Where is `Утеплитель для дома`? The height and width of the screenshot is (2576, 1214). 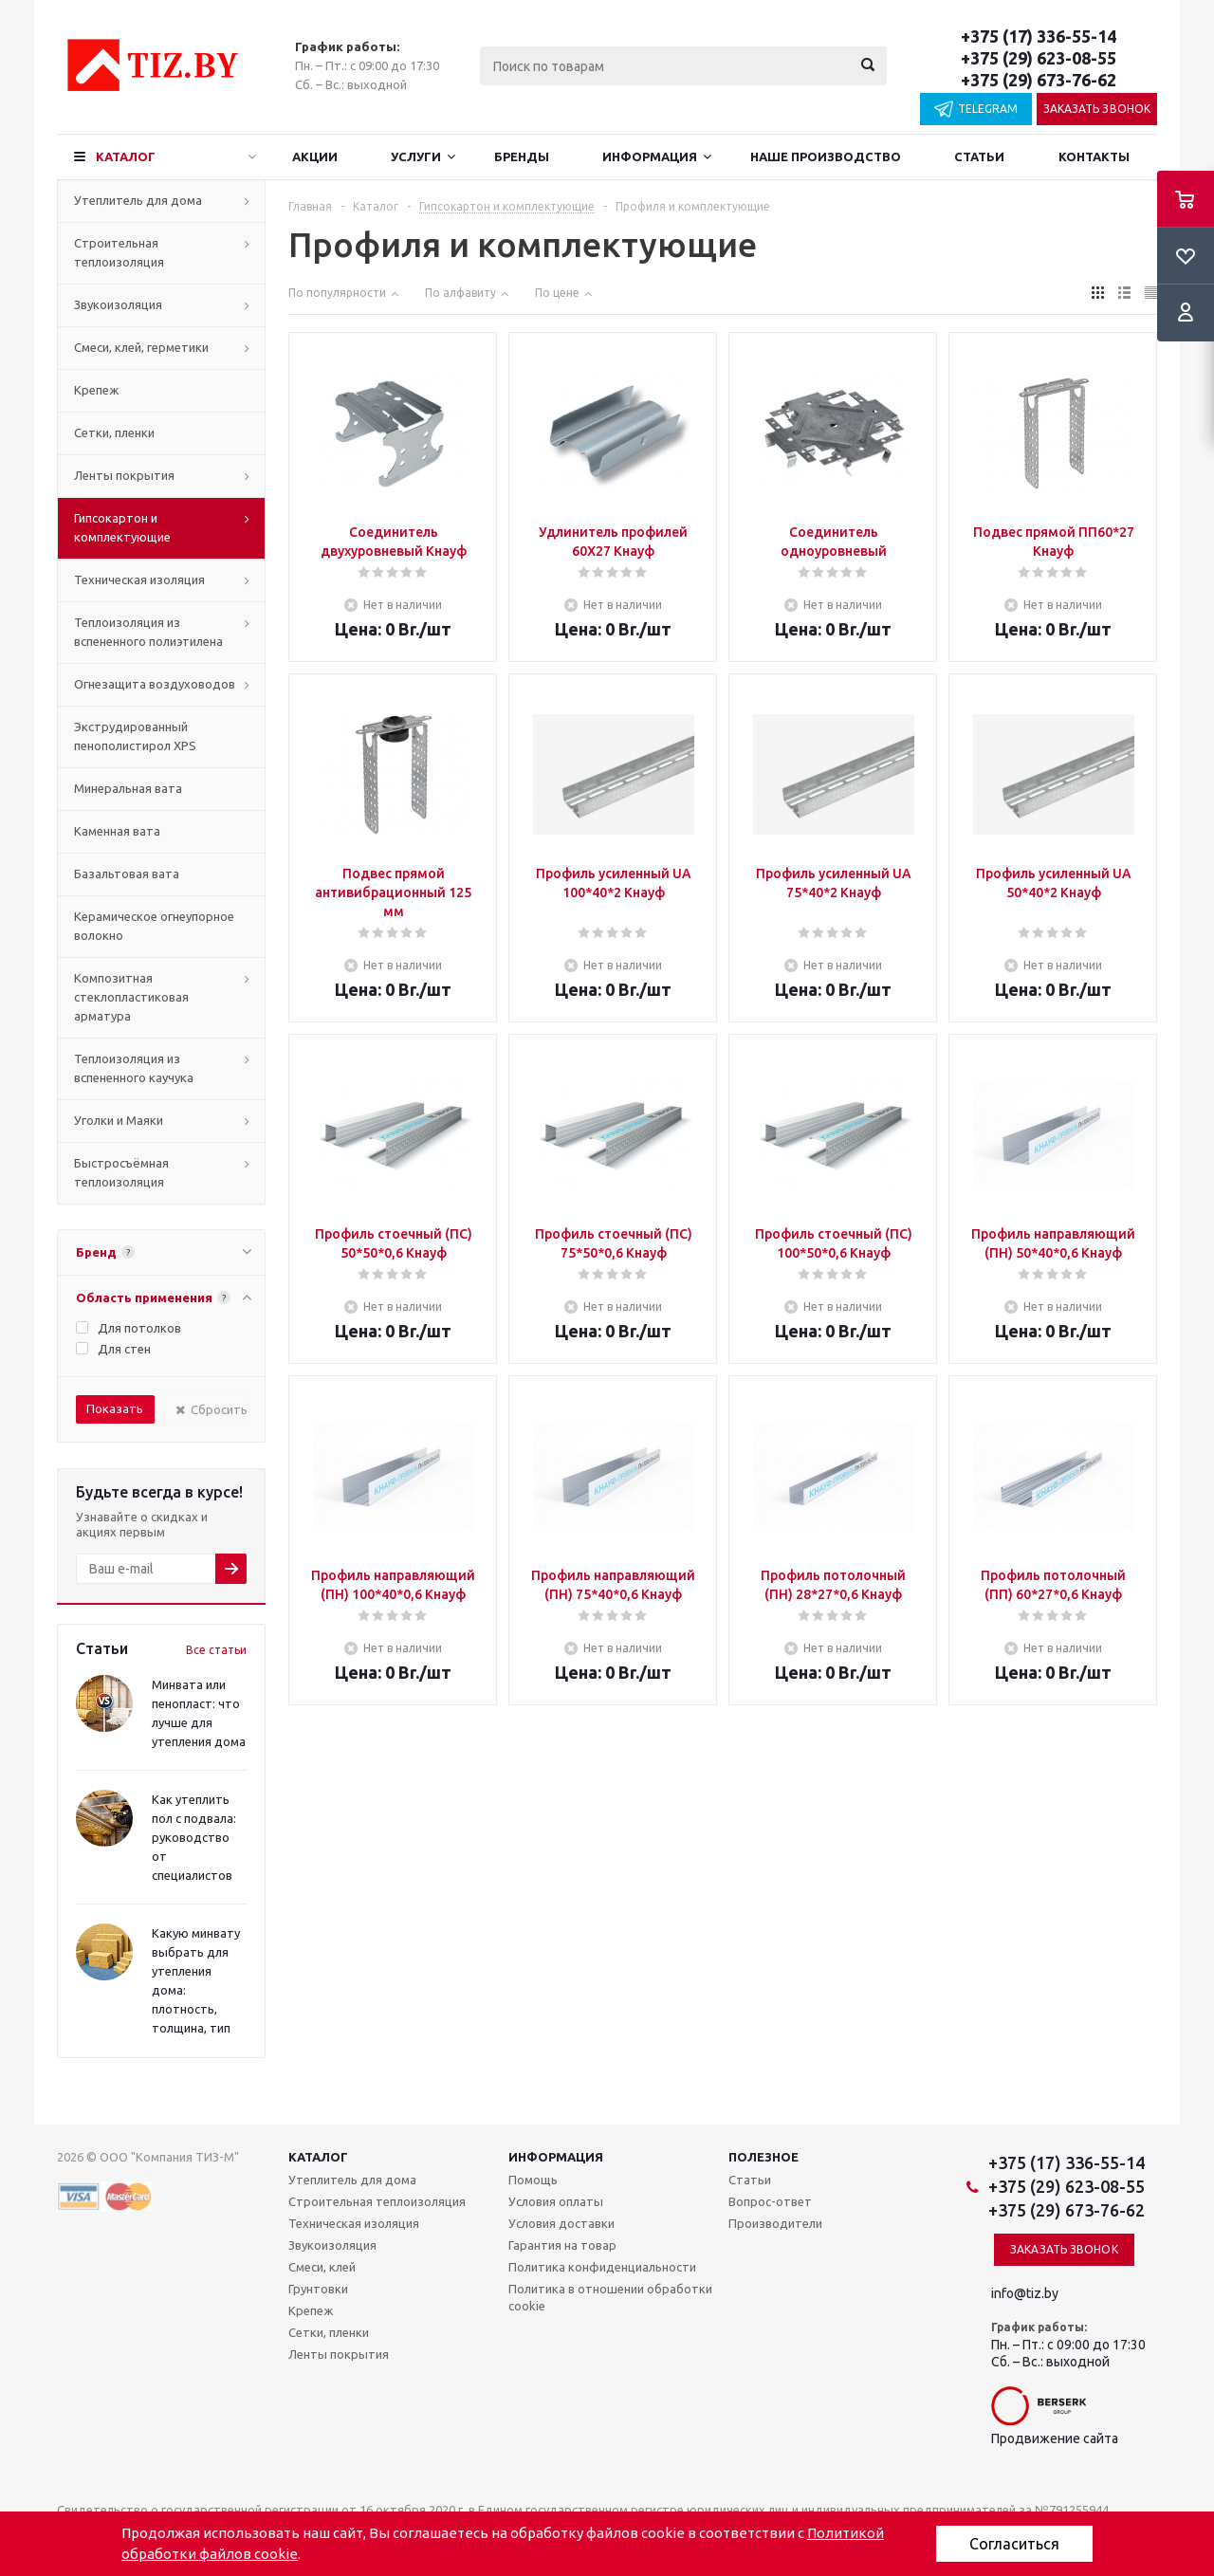
Утеплитель для дома is located at coordinates (138, 200).